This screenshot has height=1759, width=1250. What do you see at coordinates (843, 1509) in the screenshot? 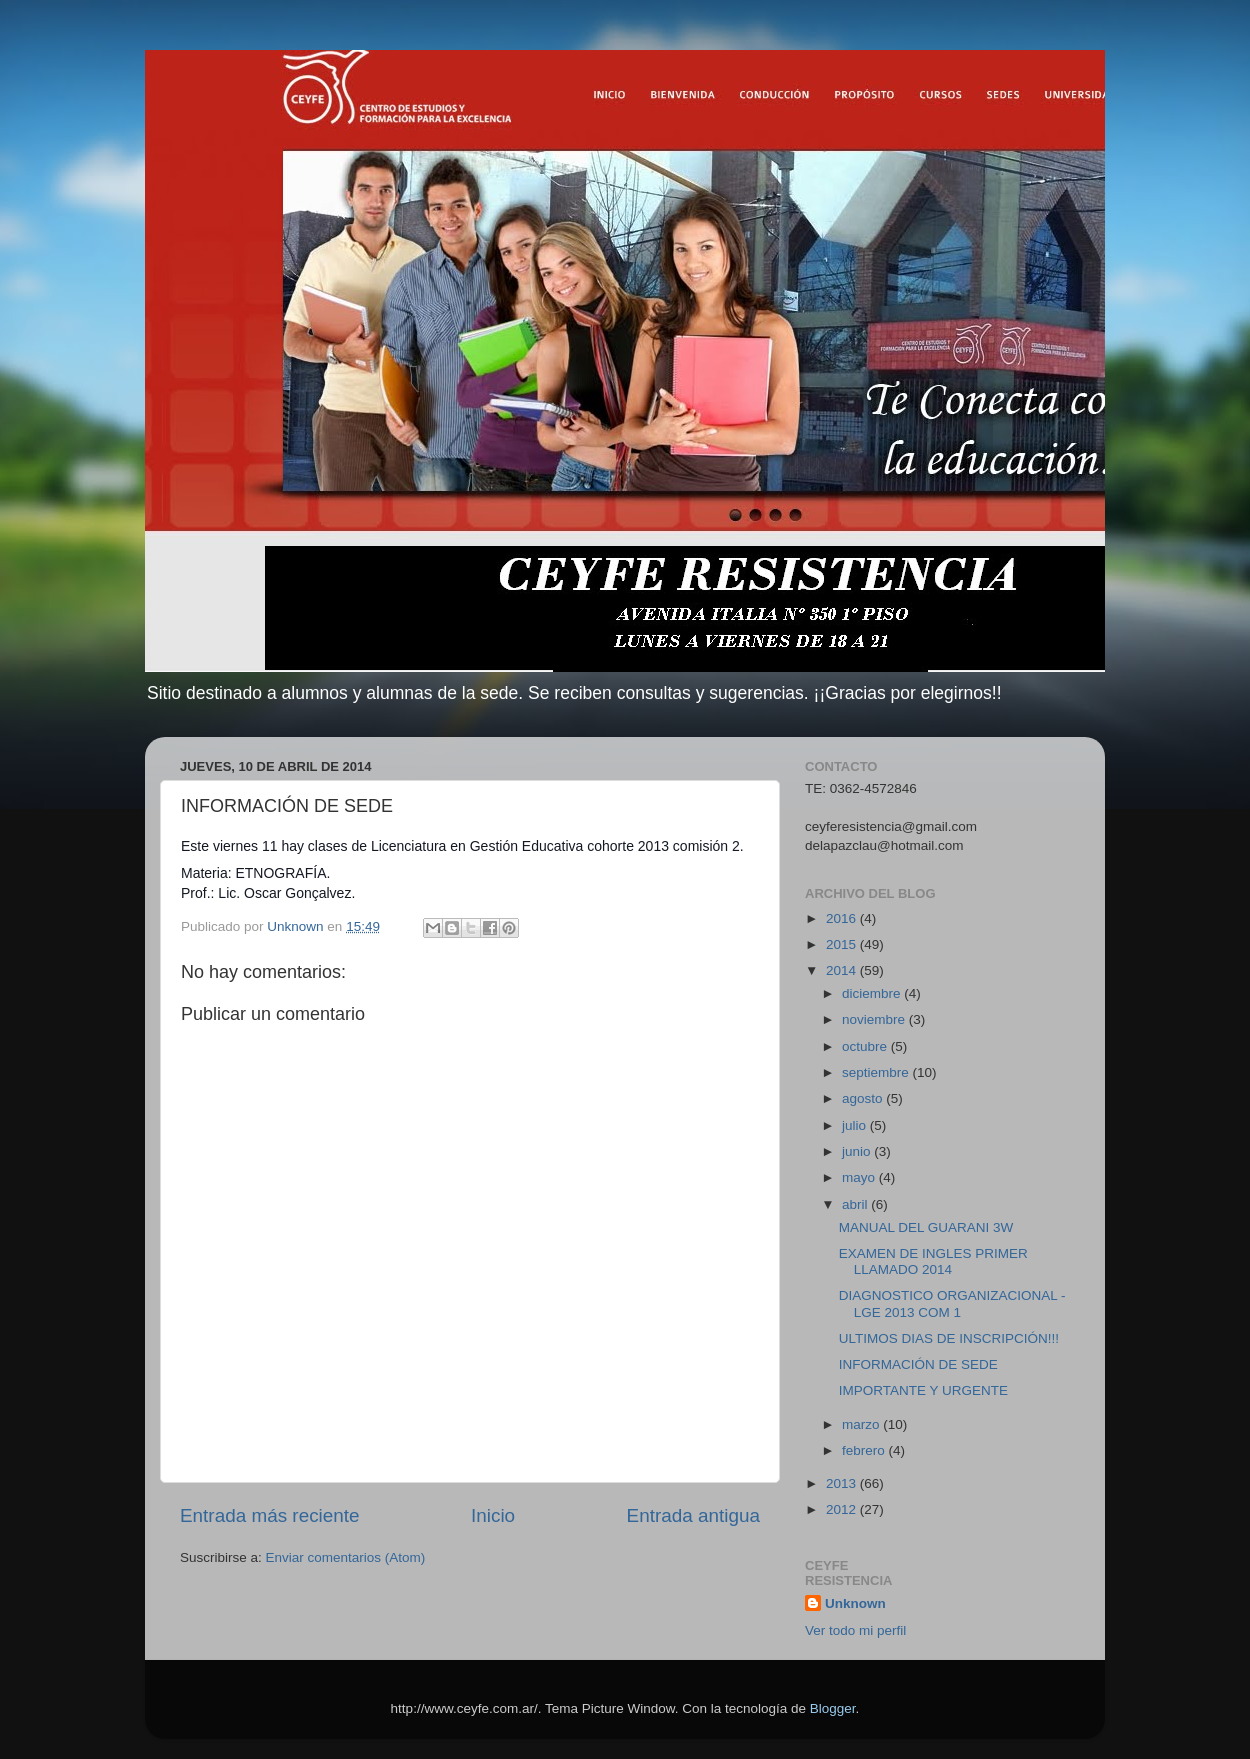
I see `2012` at bounding box center [843, 1509].